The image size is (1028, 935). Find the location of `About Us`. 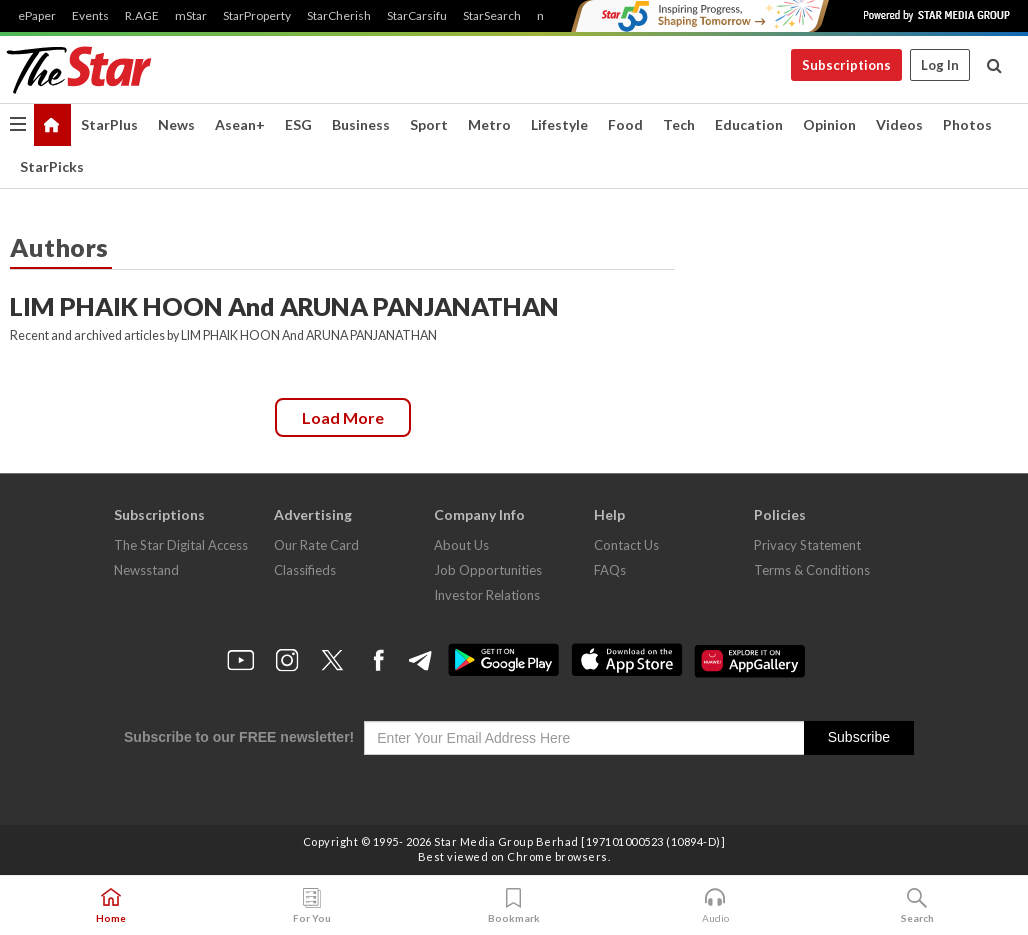

About Us is located at coordinates (461, 545).